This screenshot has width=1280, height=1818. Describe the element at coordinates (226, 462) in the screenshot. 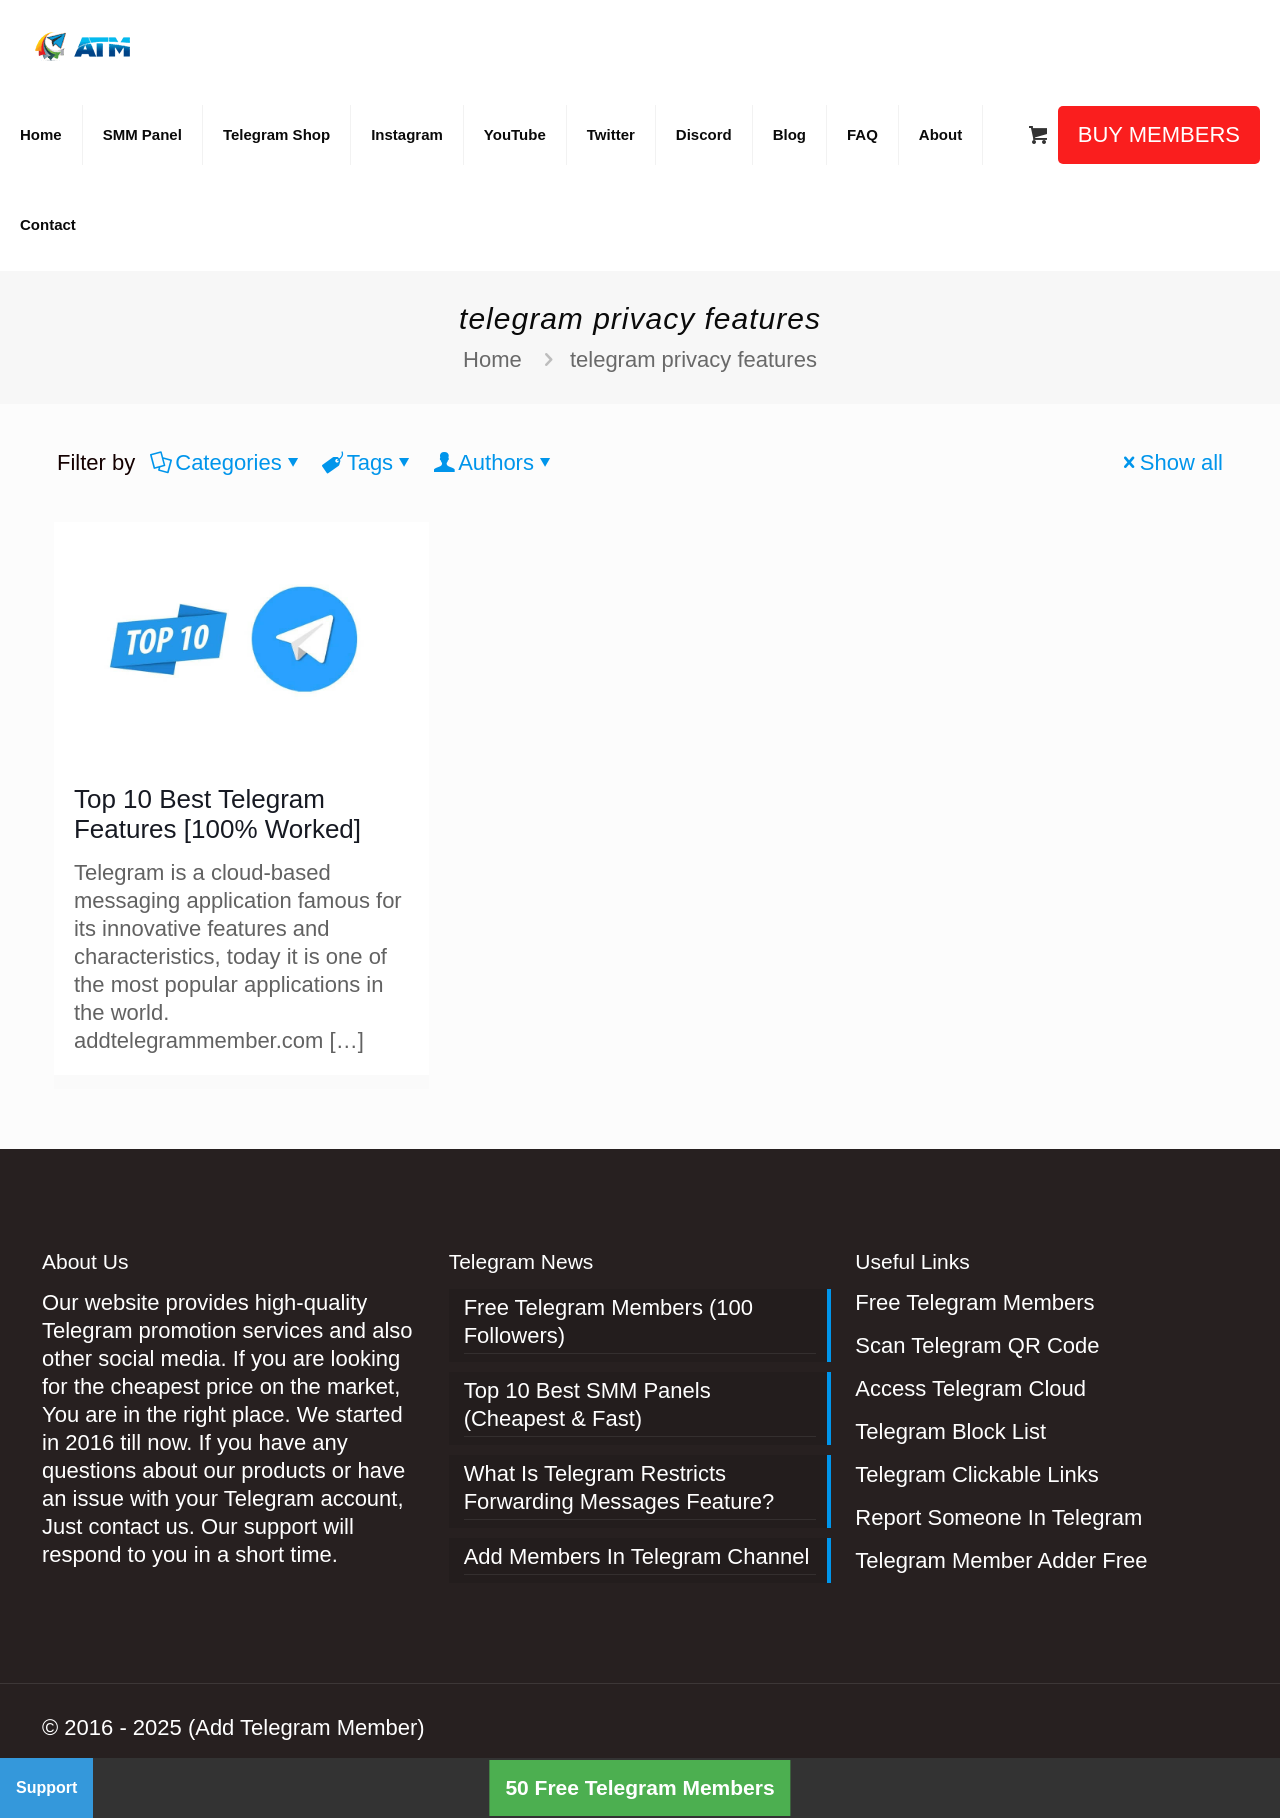

I see `Categories` at that location.